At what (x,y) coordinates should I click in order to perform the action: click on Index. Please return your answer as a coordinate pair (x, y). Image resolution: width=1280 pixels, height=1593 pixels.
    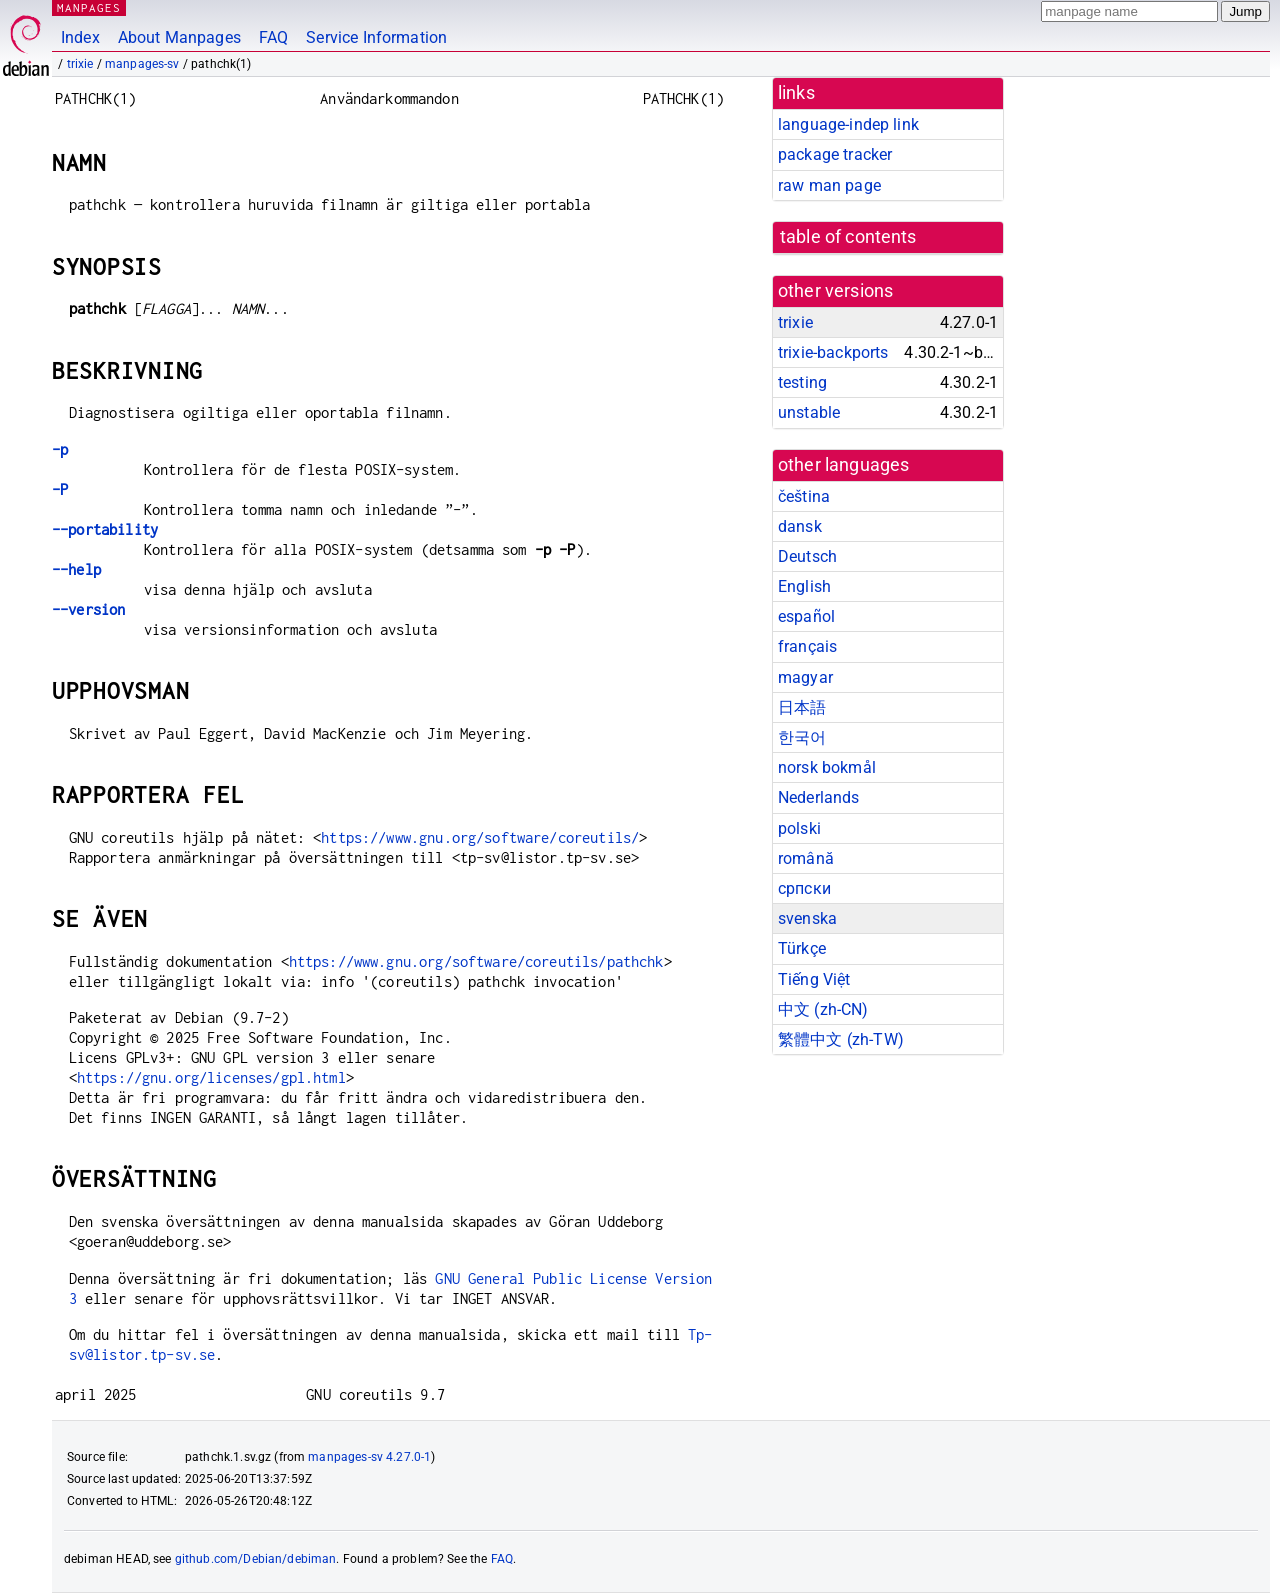
    Looking at the image, I should click on (80, 37).